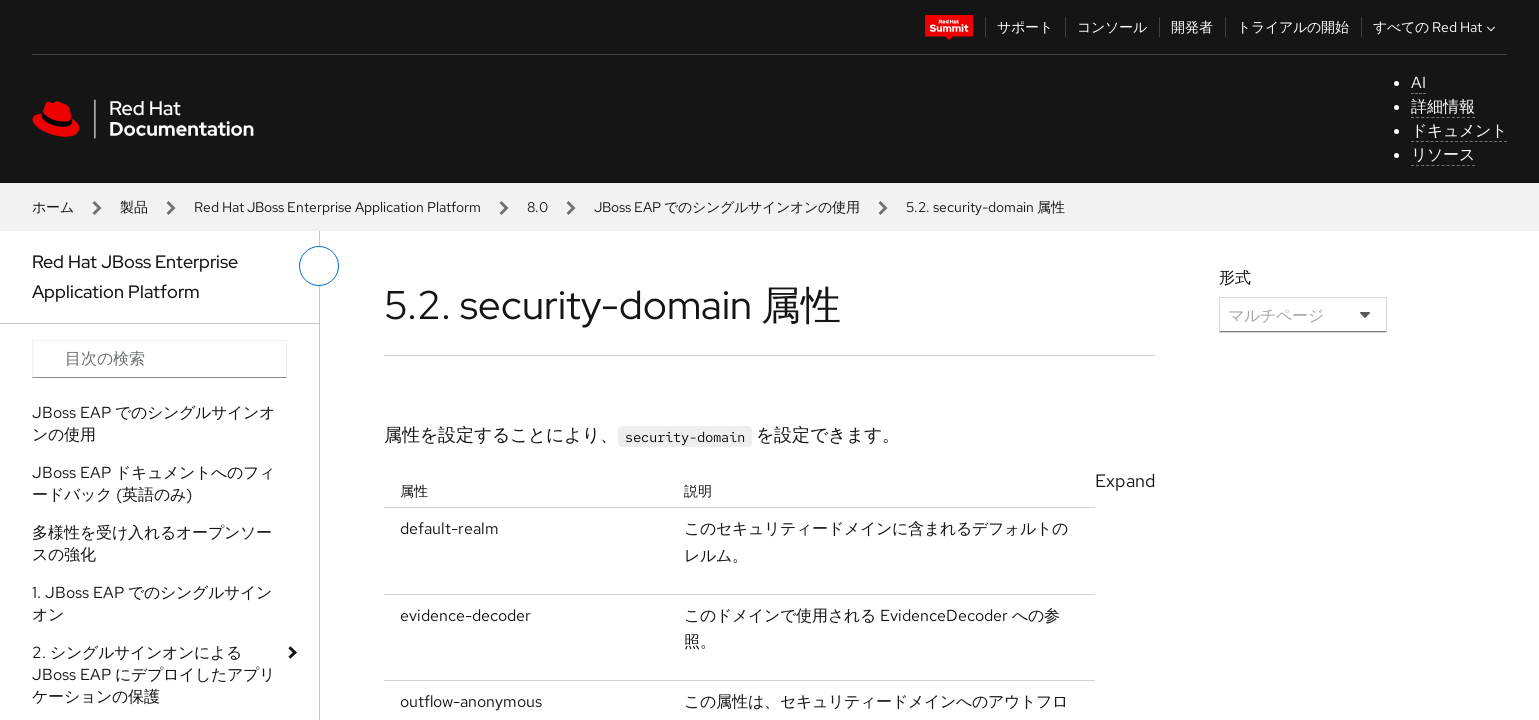 This screenshot has height=720, width=1539. I want to click on JBoss EAP でのシングルサインオンの使用, so click(727, 207).